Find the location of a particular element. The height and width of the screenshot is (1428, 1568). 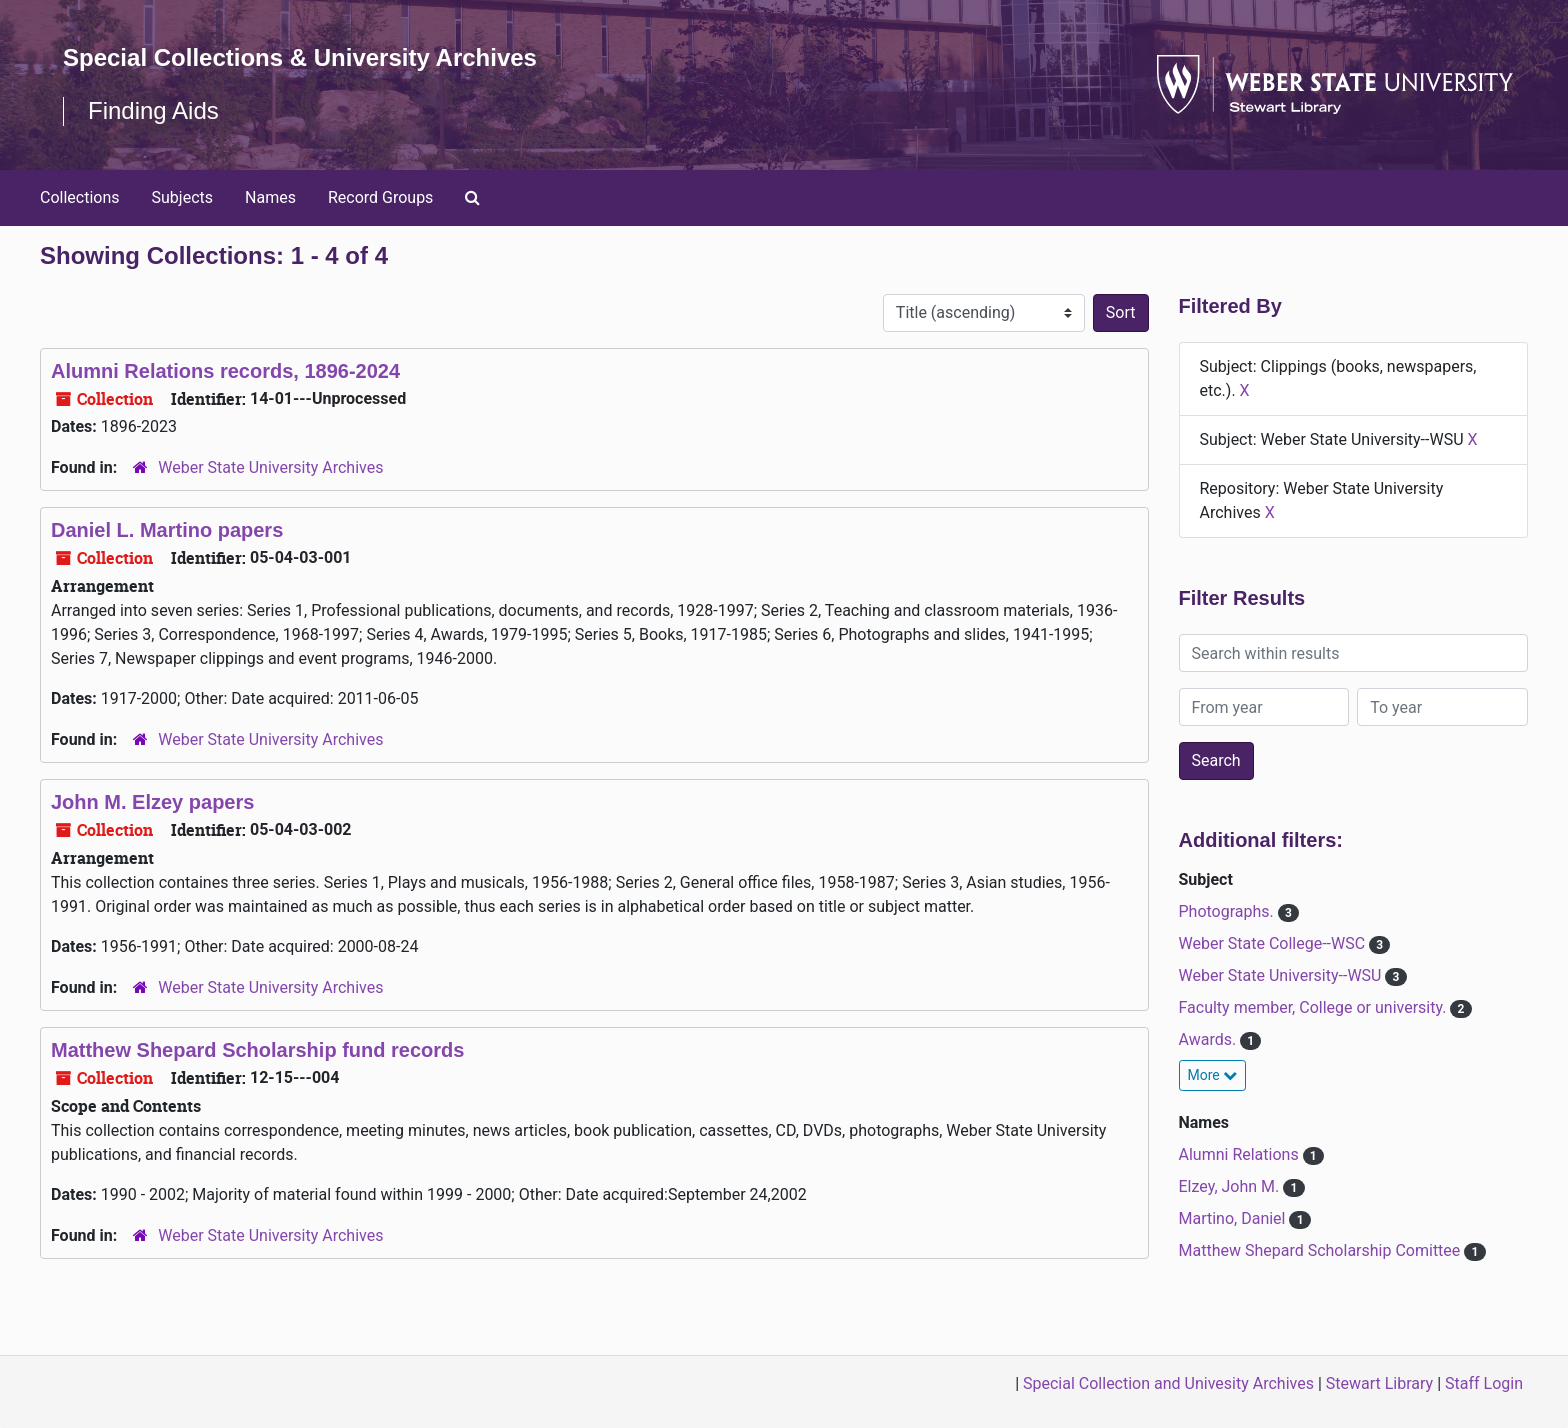

Subjects is located at coordinates (182, 197).